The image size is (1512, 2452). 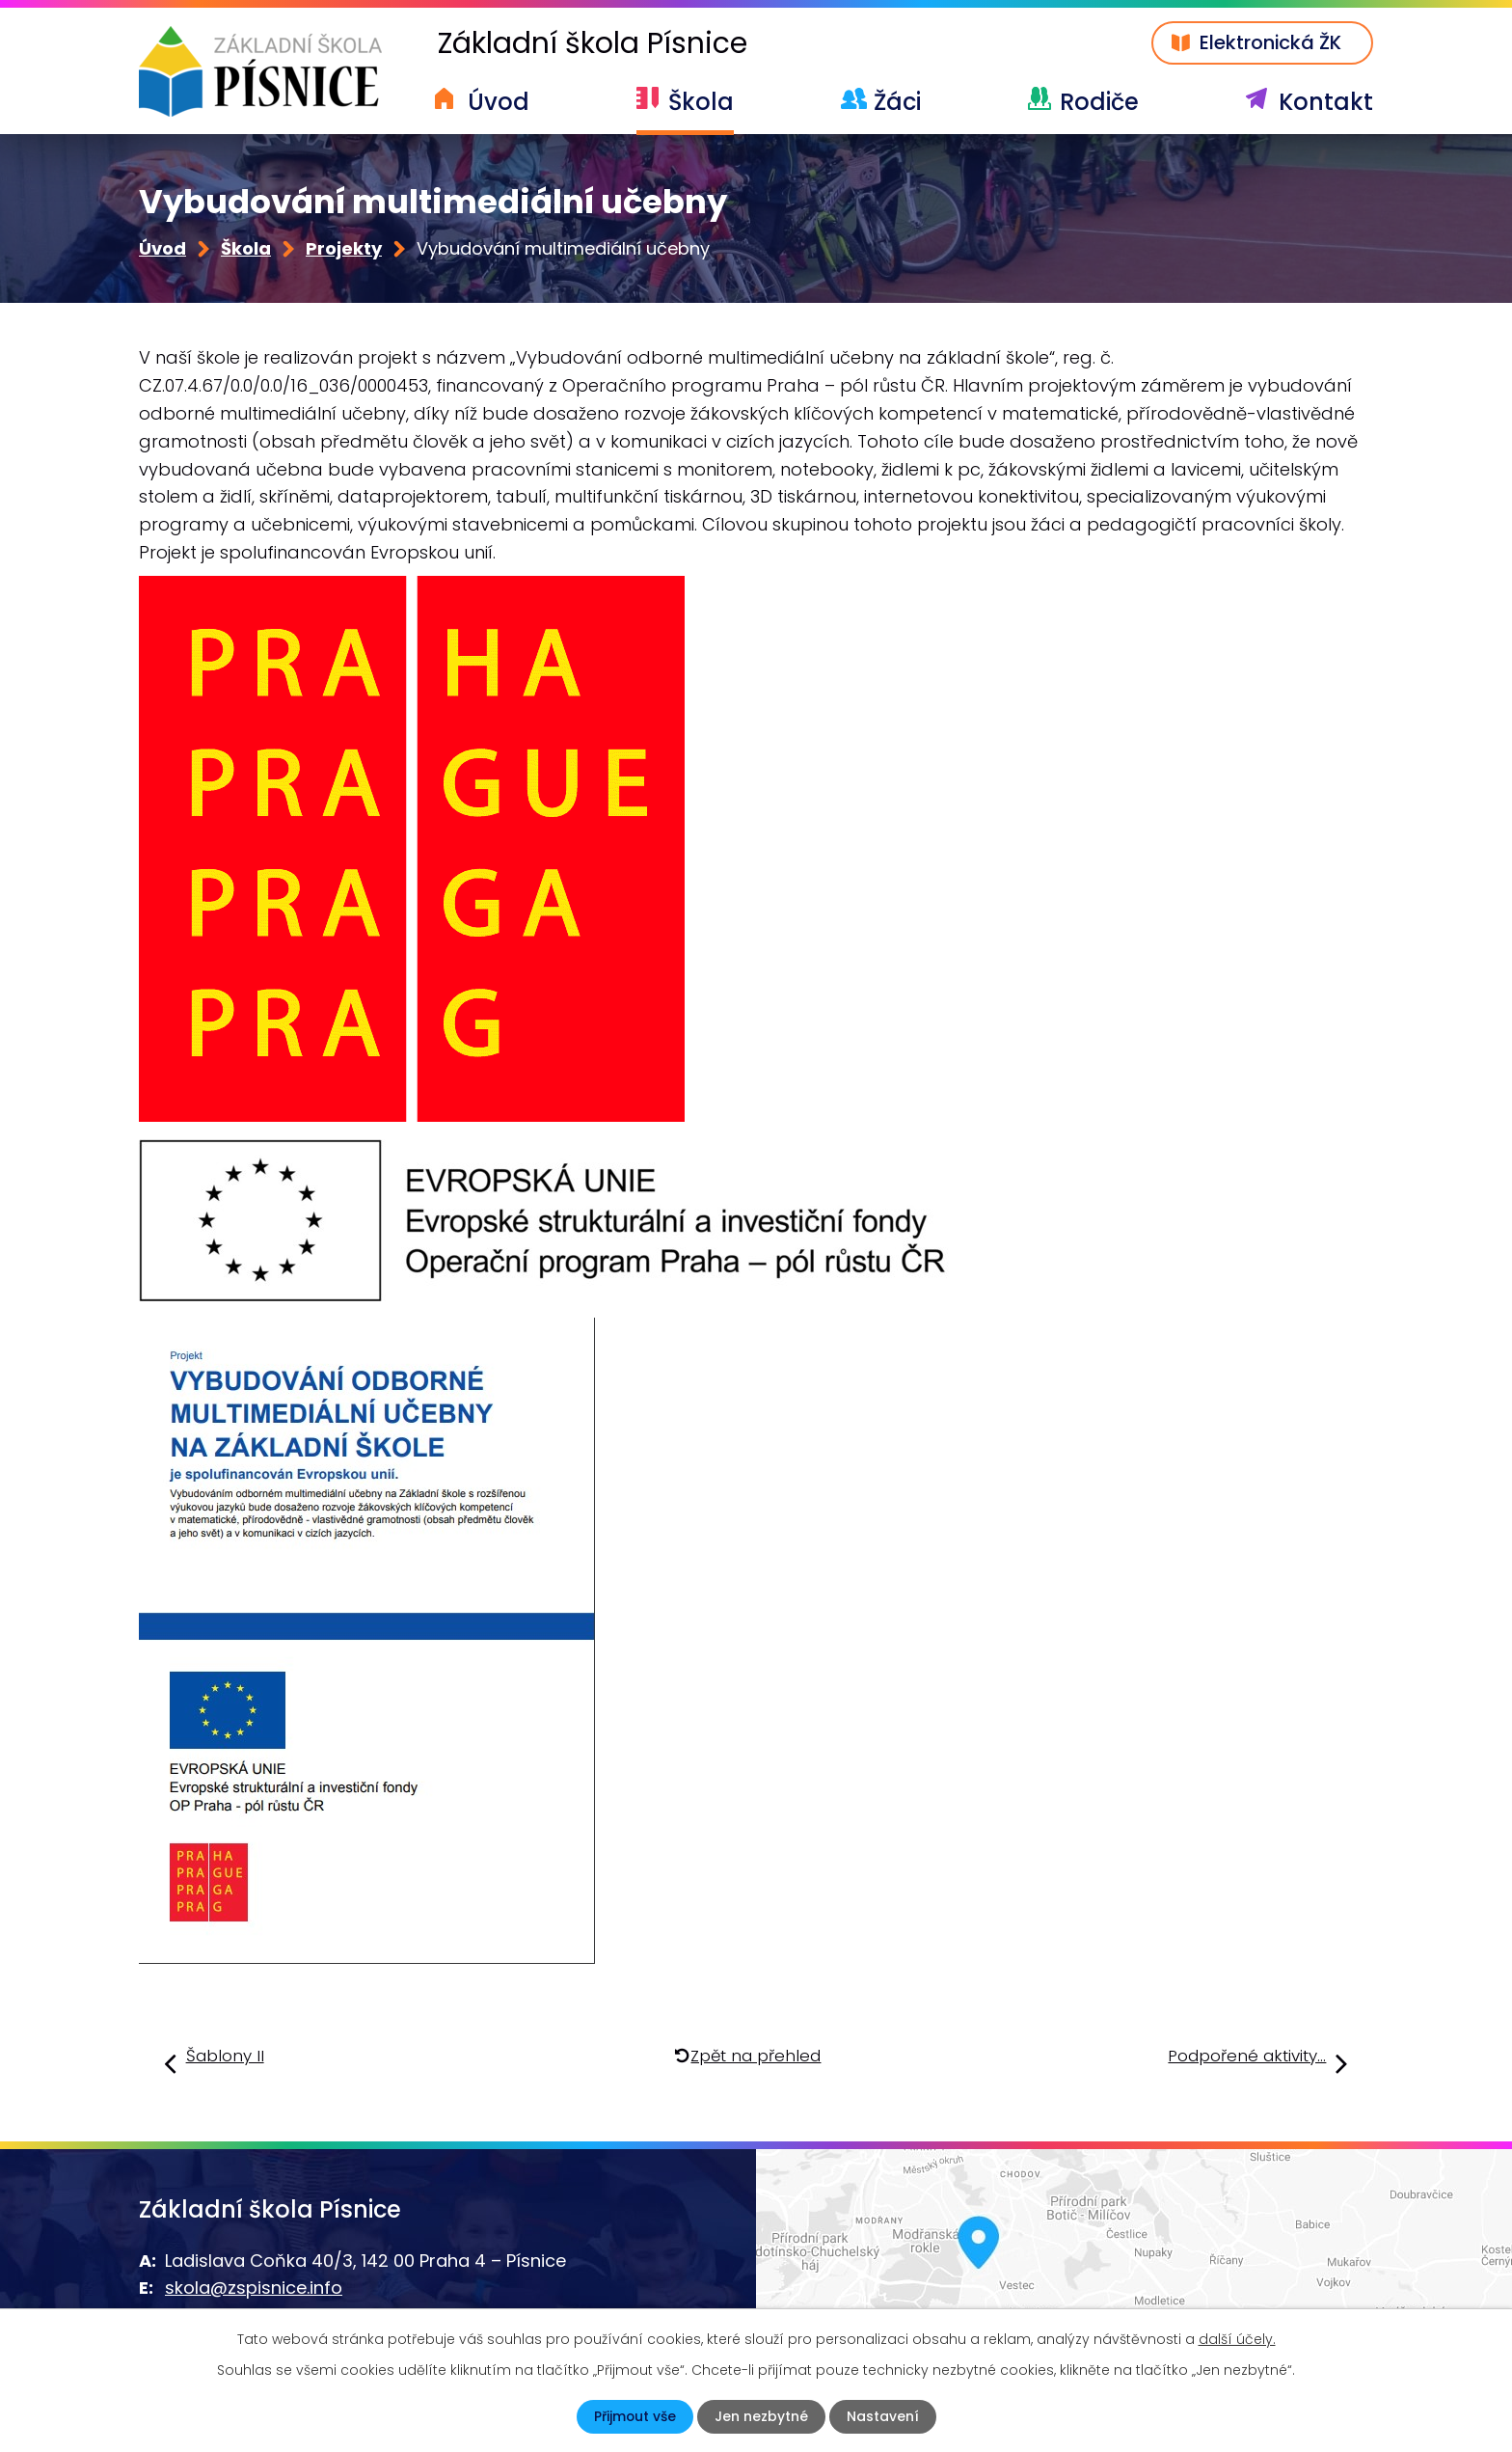 I want to click on Přijmout vše, so click(x=634, y=2416).